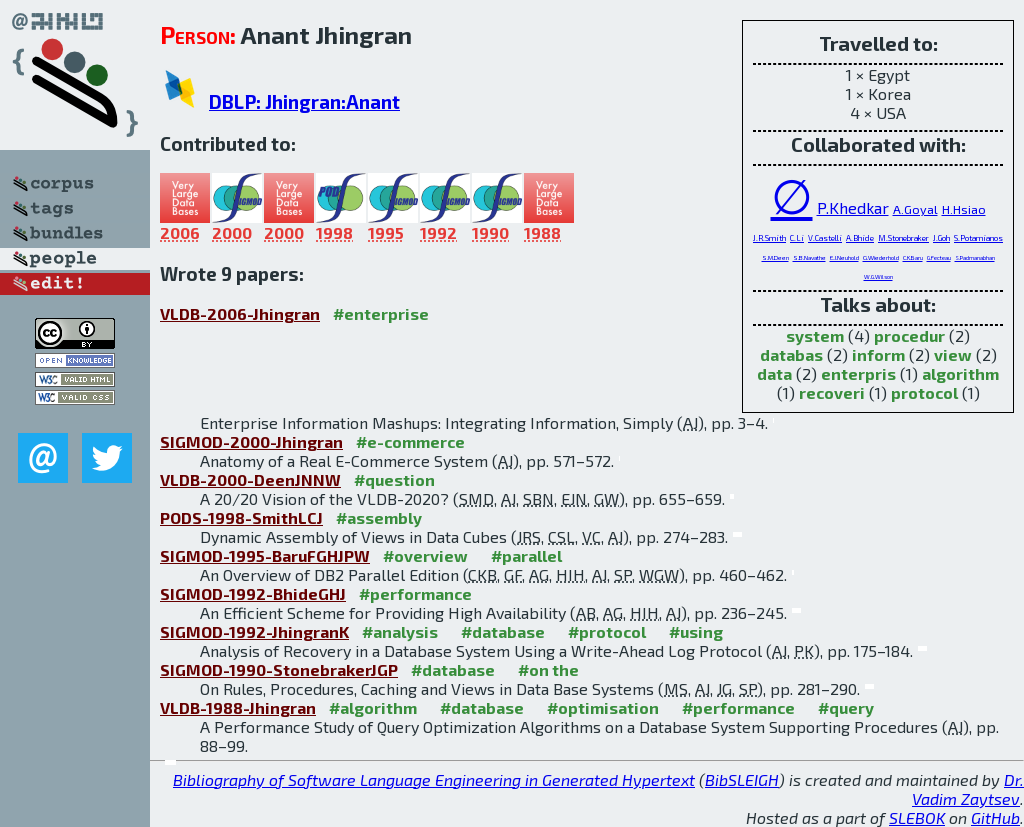 The height and width of the screenshot is (827, 1024). I want to click on #algorithm, so click(373, 707).